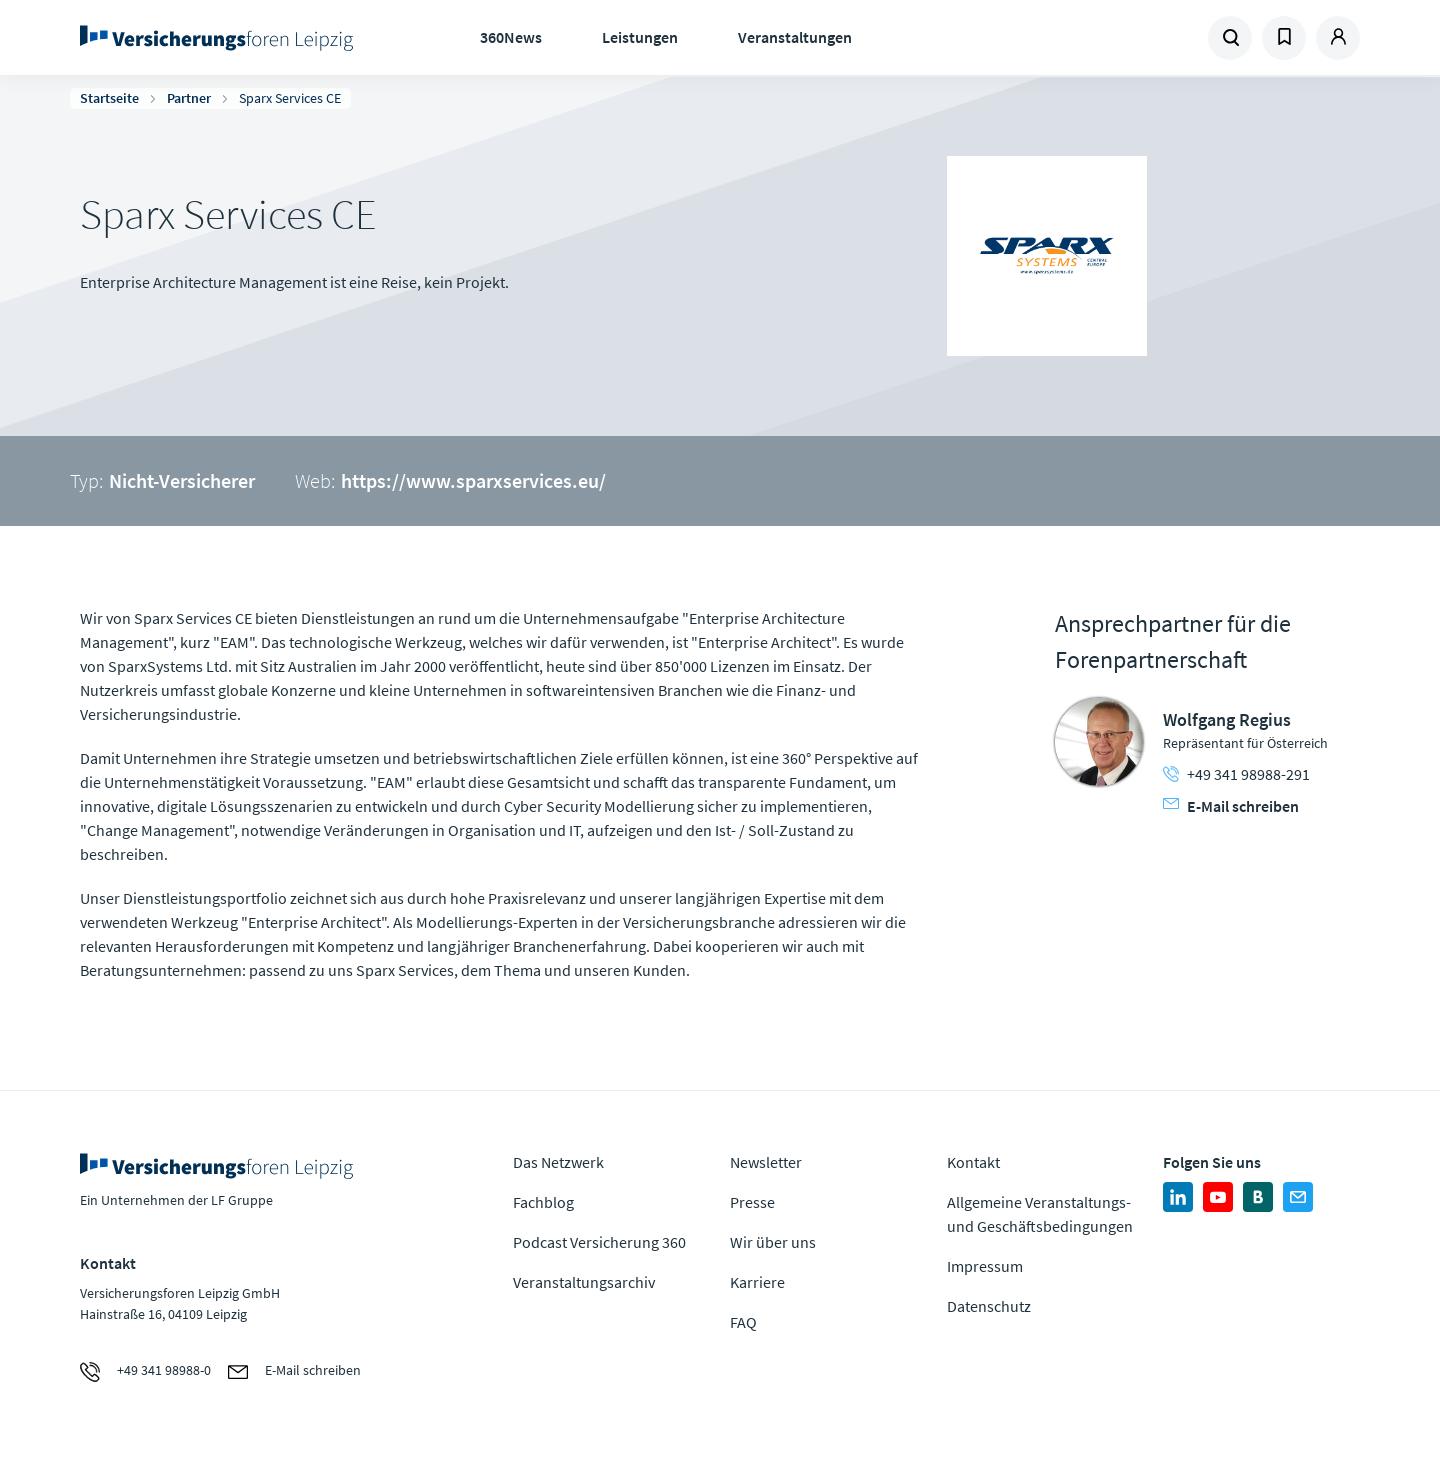 The height and width of the screenshot is (1462, 1440). Describe the element at coordinates (773, 1242) in the screenshot. I see `Wir über uns` at that location.